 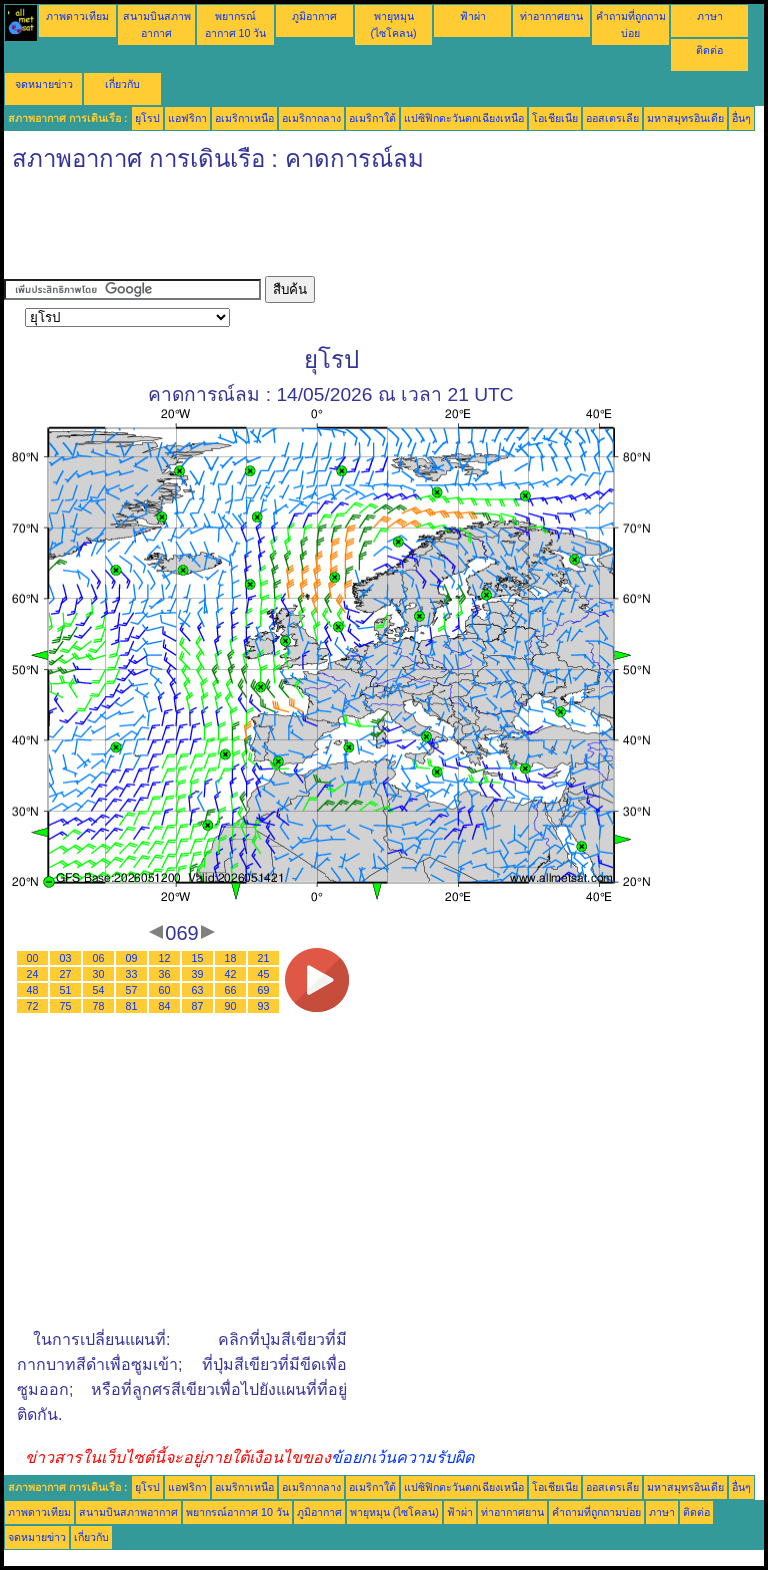 I want to click on 18, so click(x=231, y=958).